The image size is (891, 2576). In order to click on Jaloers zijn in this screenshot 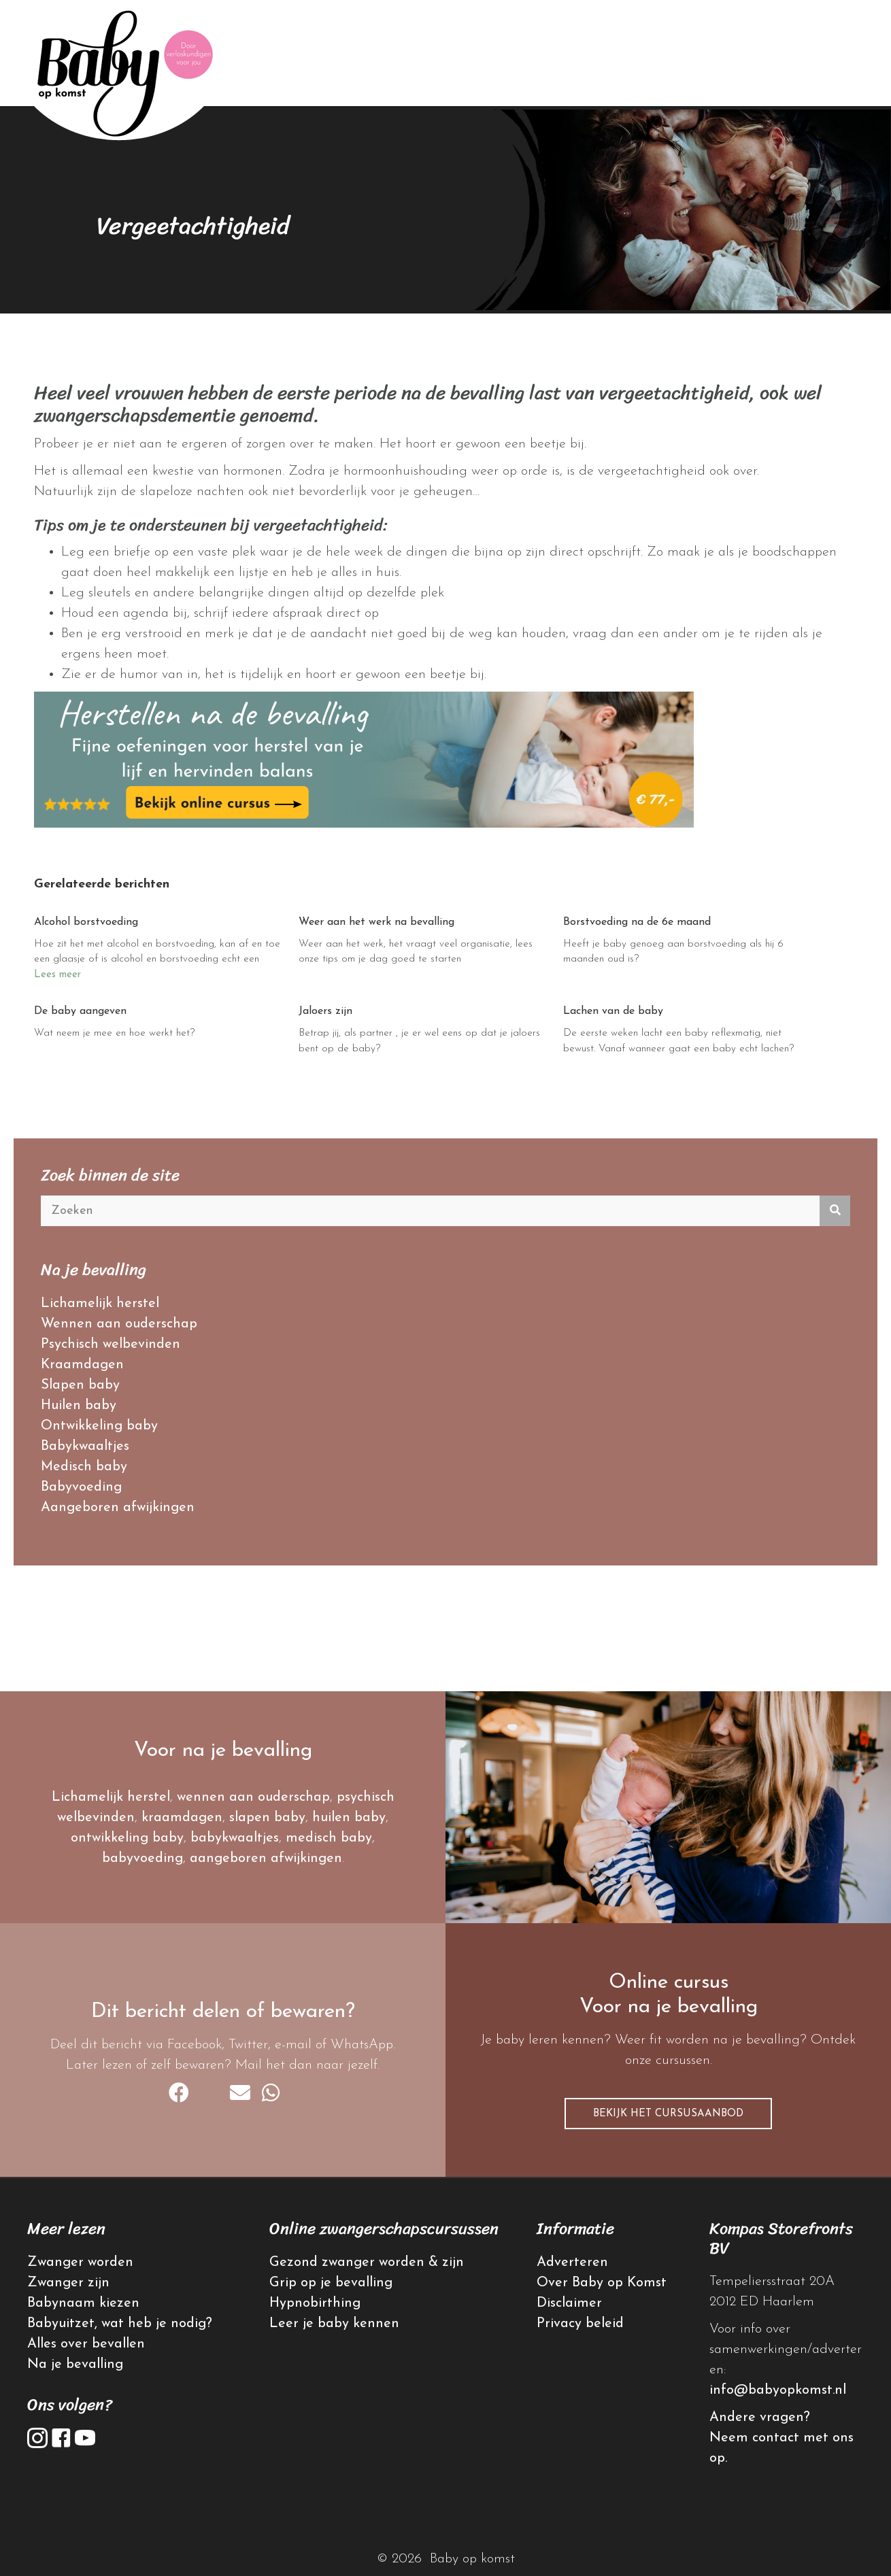, I will do `click(325, 1011)`.